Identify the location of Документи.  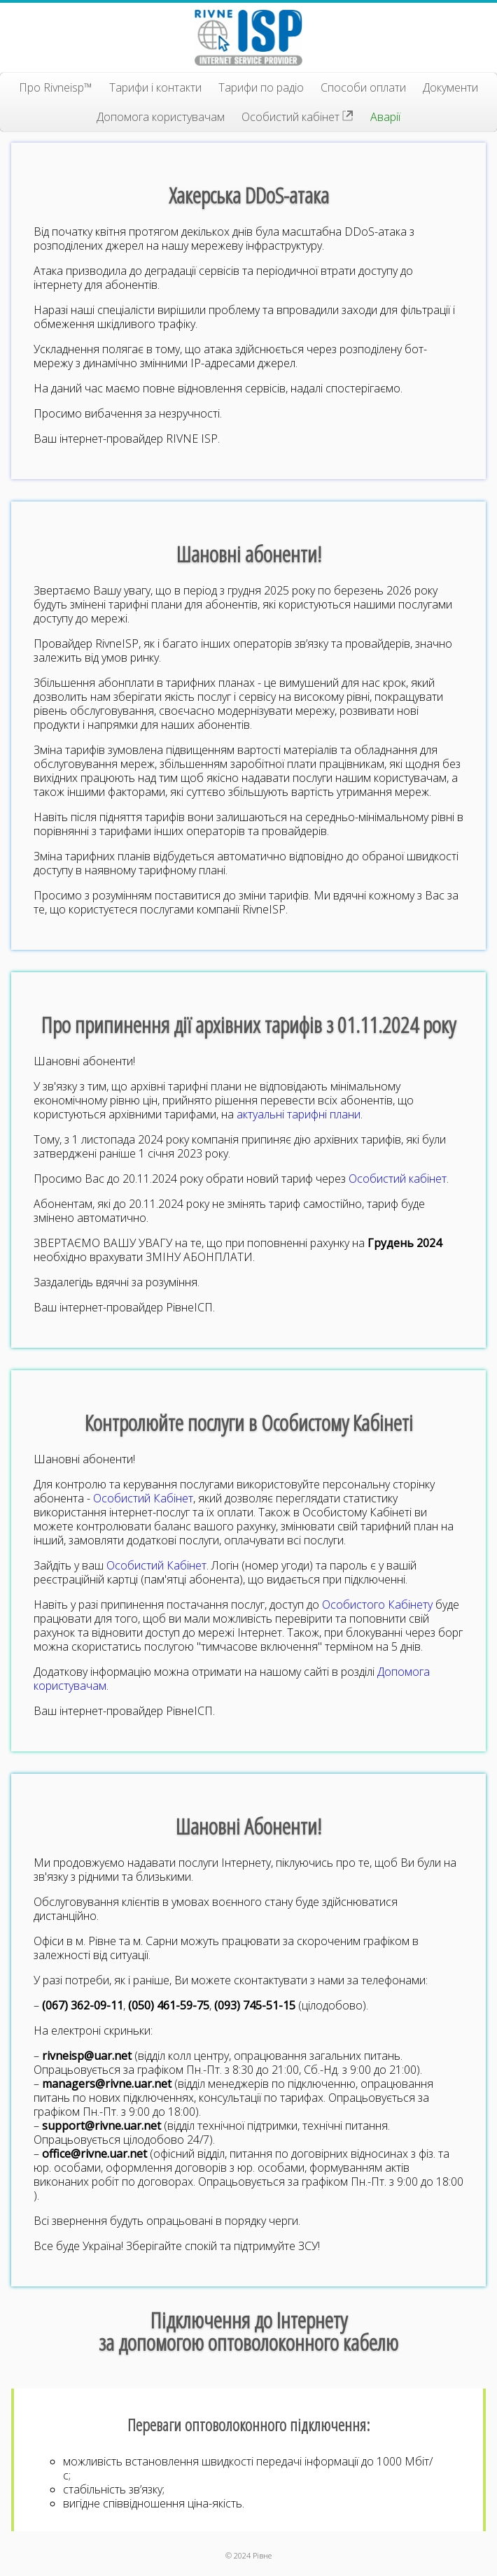
(450, 87).